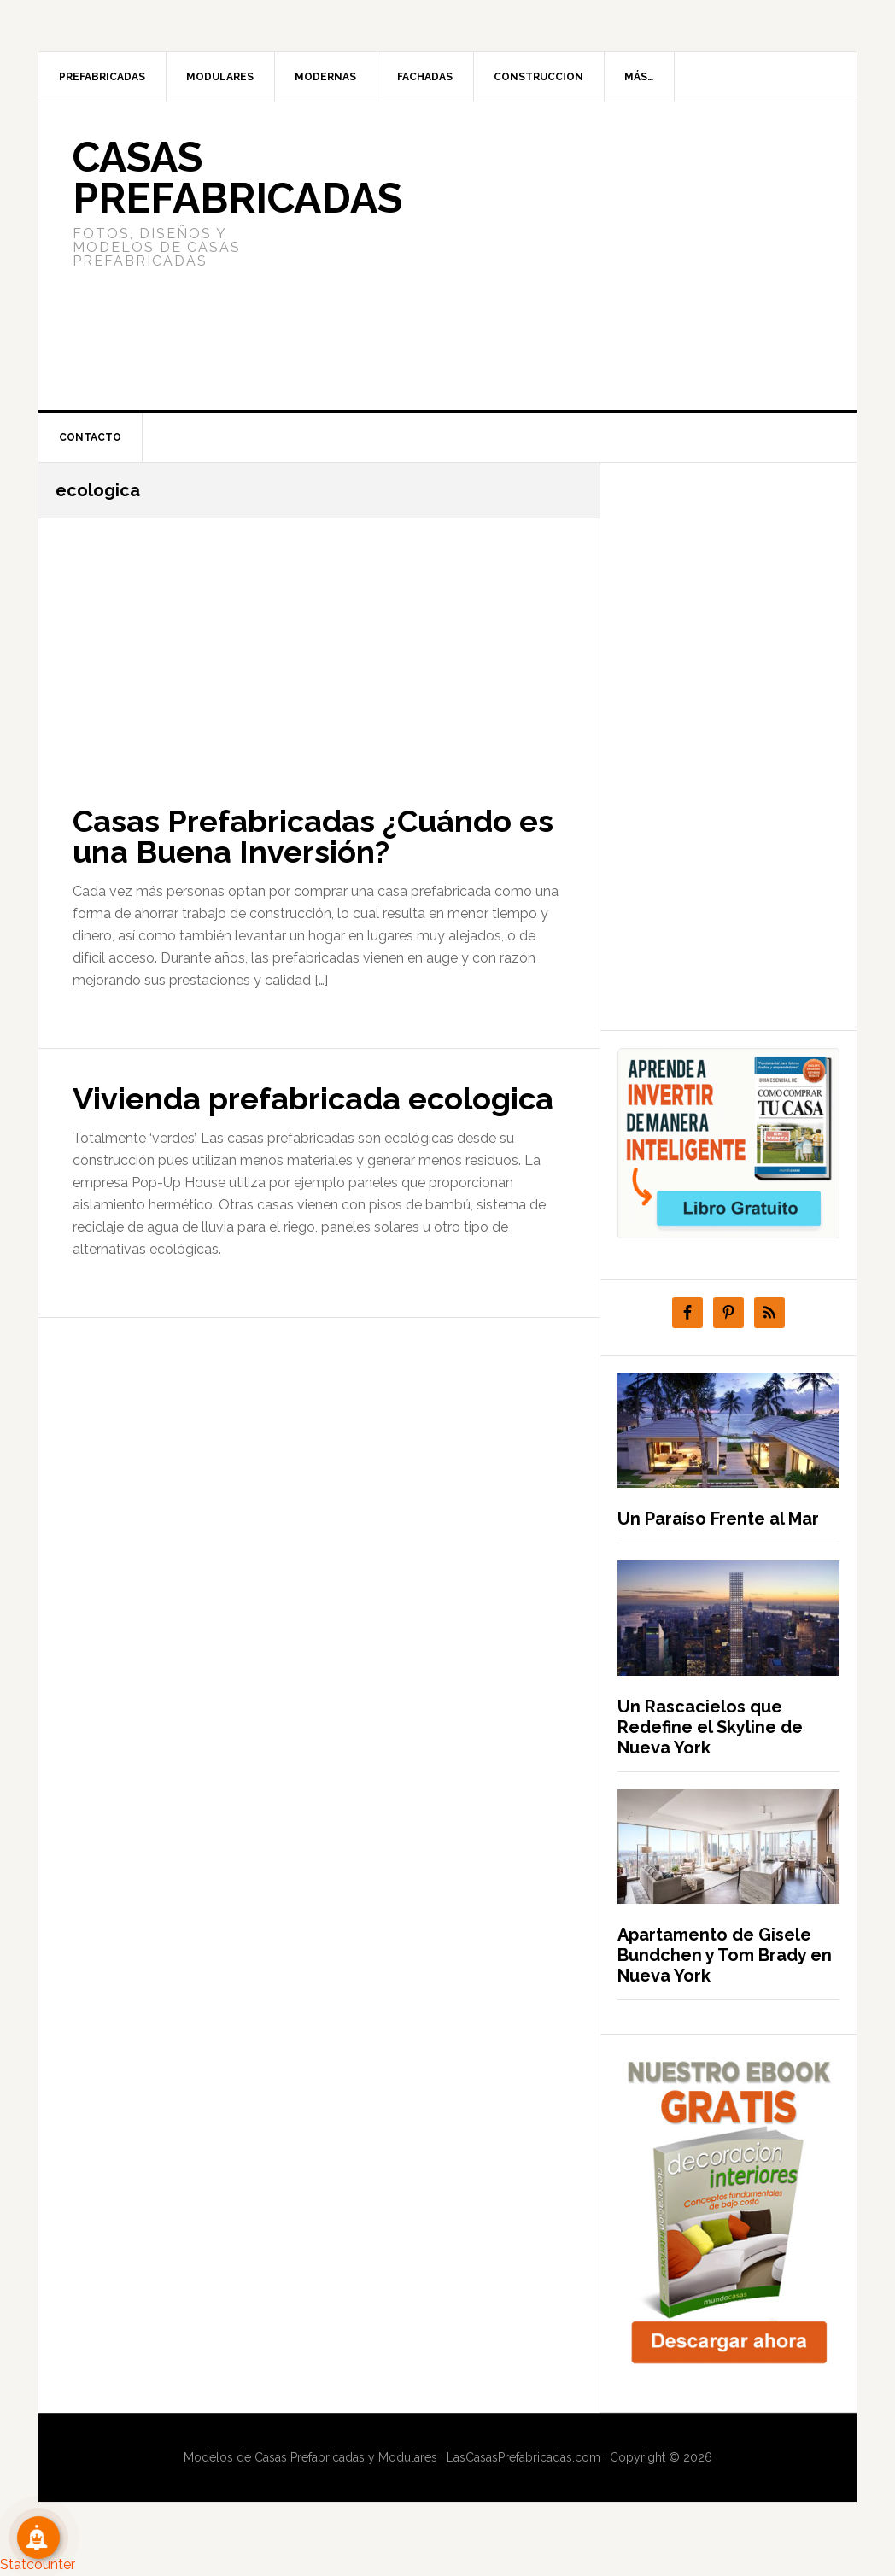  Describe the element at coordinates (724, 1955) in the screenshot. I see `Apartamento de Gisele Bundchen y Tom Brady en Nueva York` at that location.